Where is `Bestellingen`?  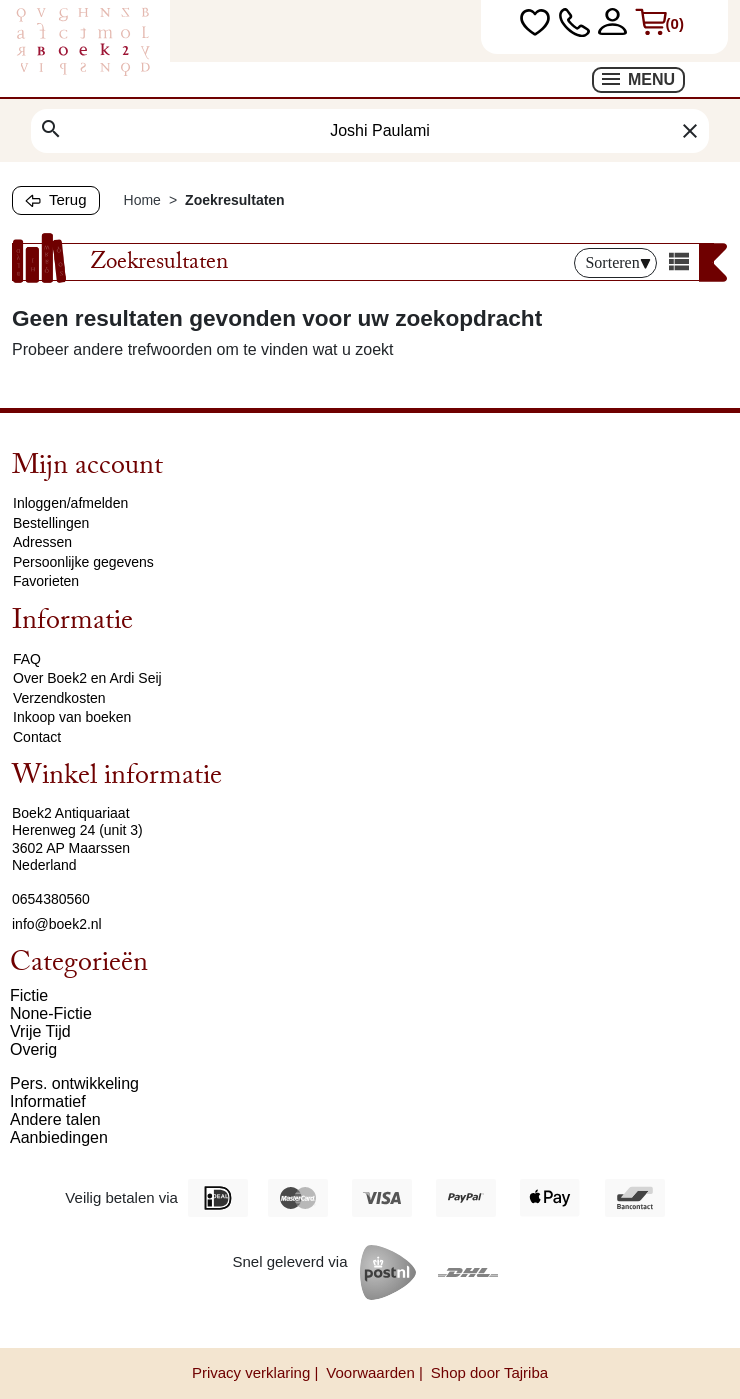
Bestellingen is located at coordinates (51, 523).